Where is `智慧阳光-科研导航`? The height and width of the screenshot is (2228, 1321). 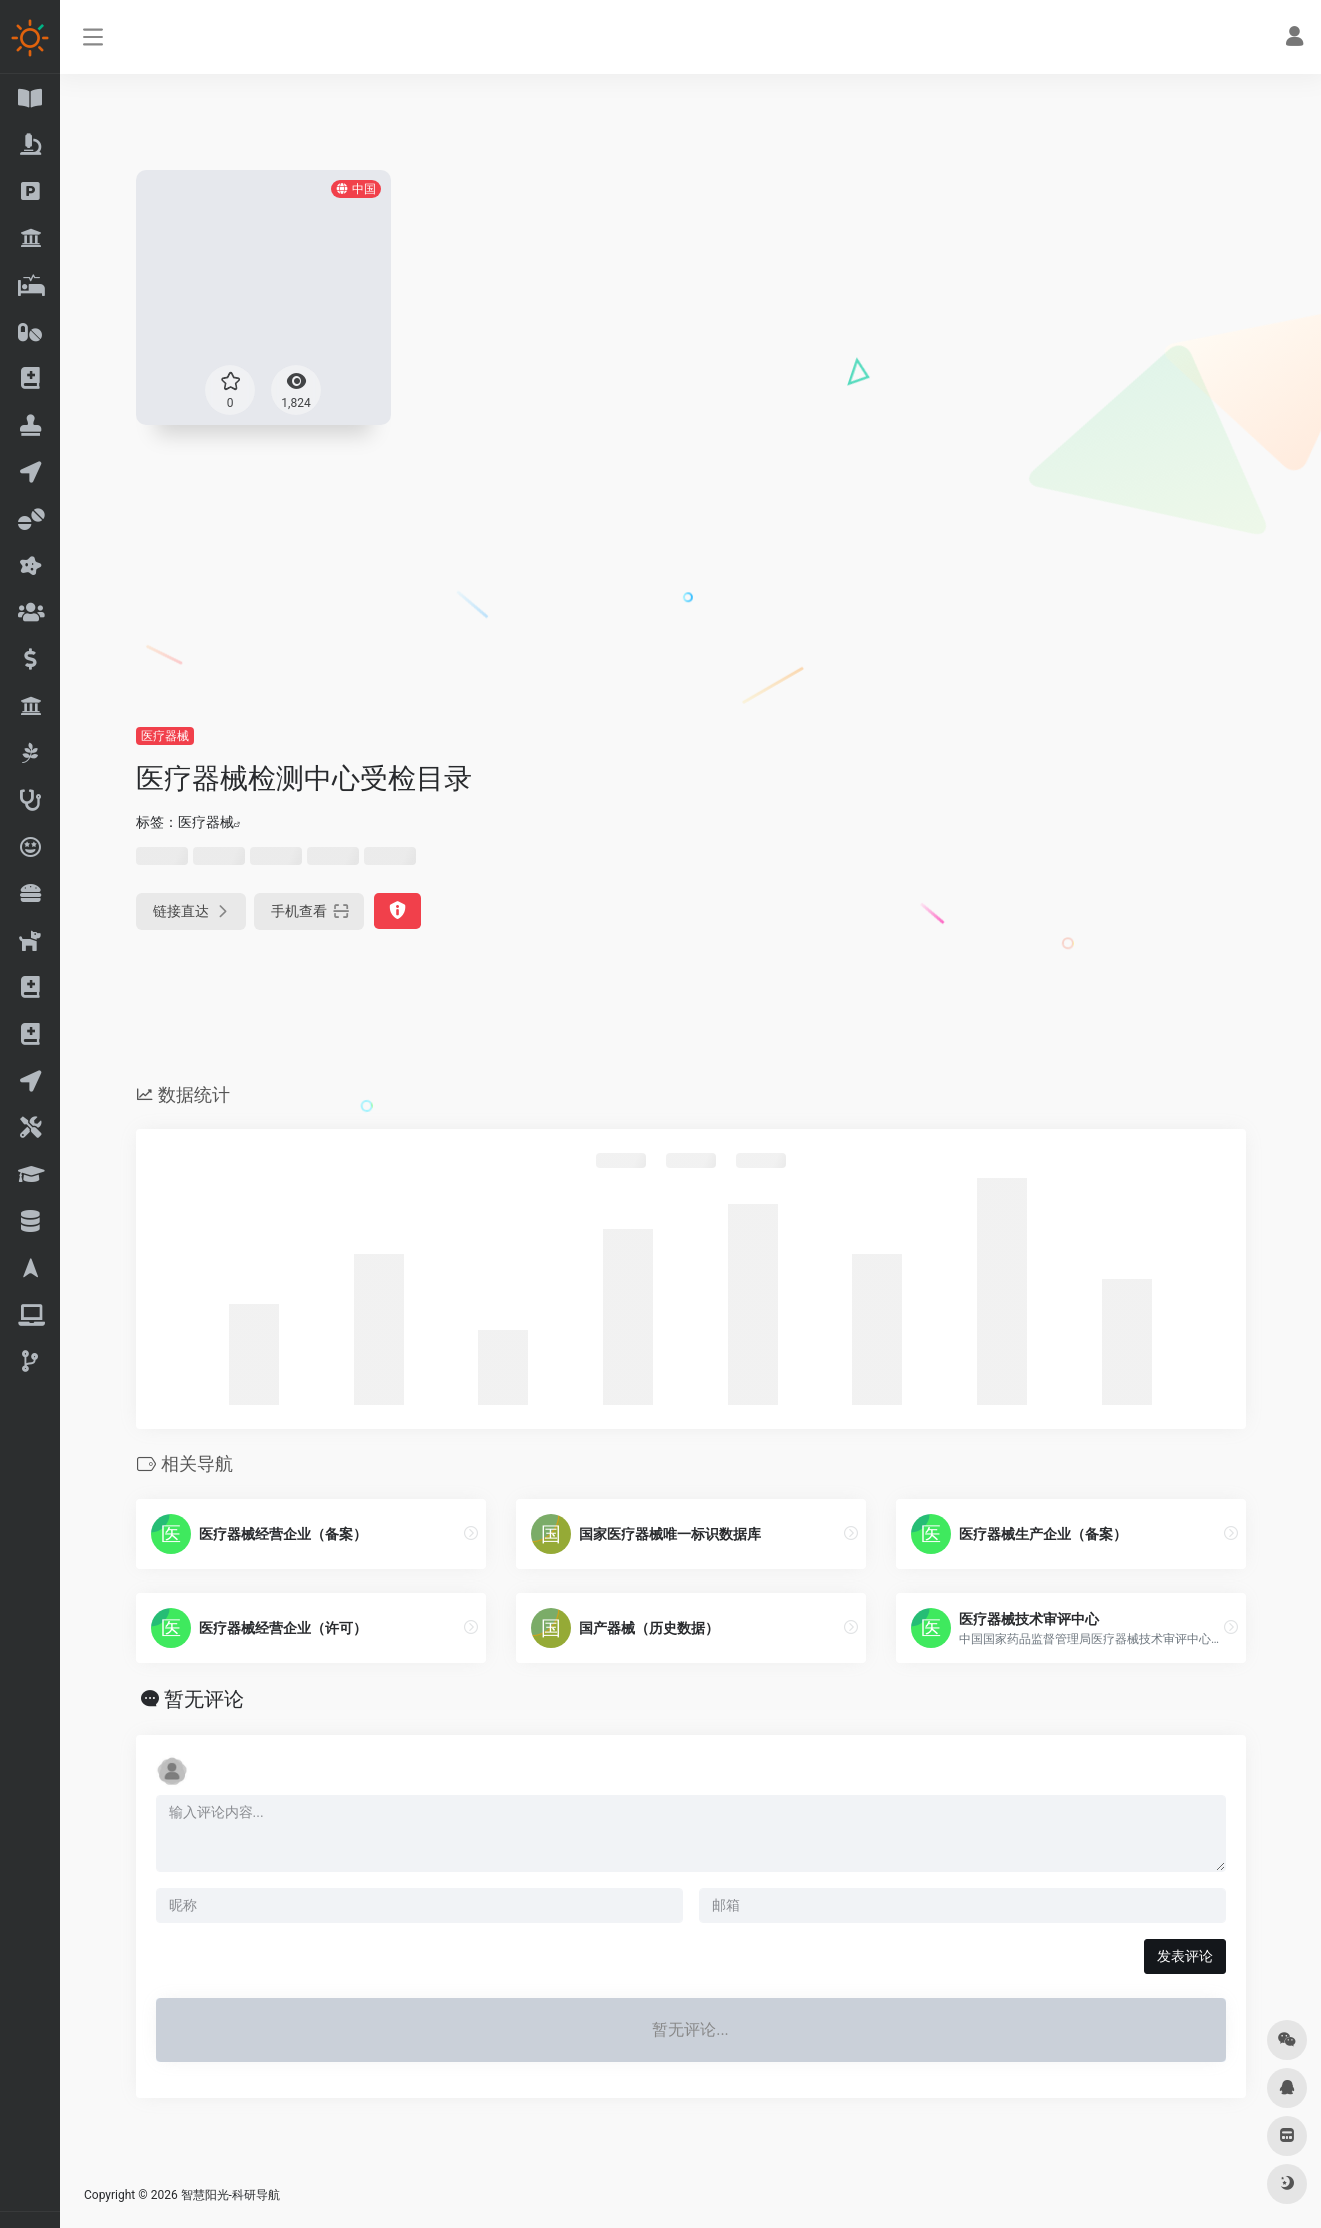
智慧阳光-科研导航 is located at coordinates (230, 2195).